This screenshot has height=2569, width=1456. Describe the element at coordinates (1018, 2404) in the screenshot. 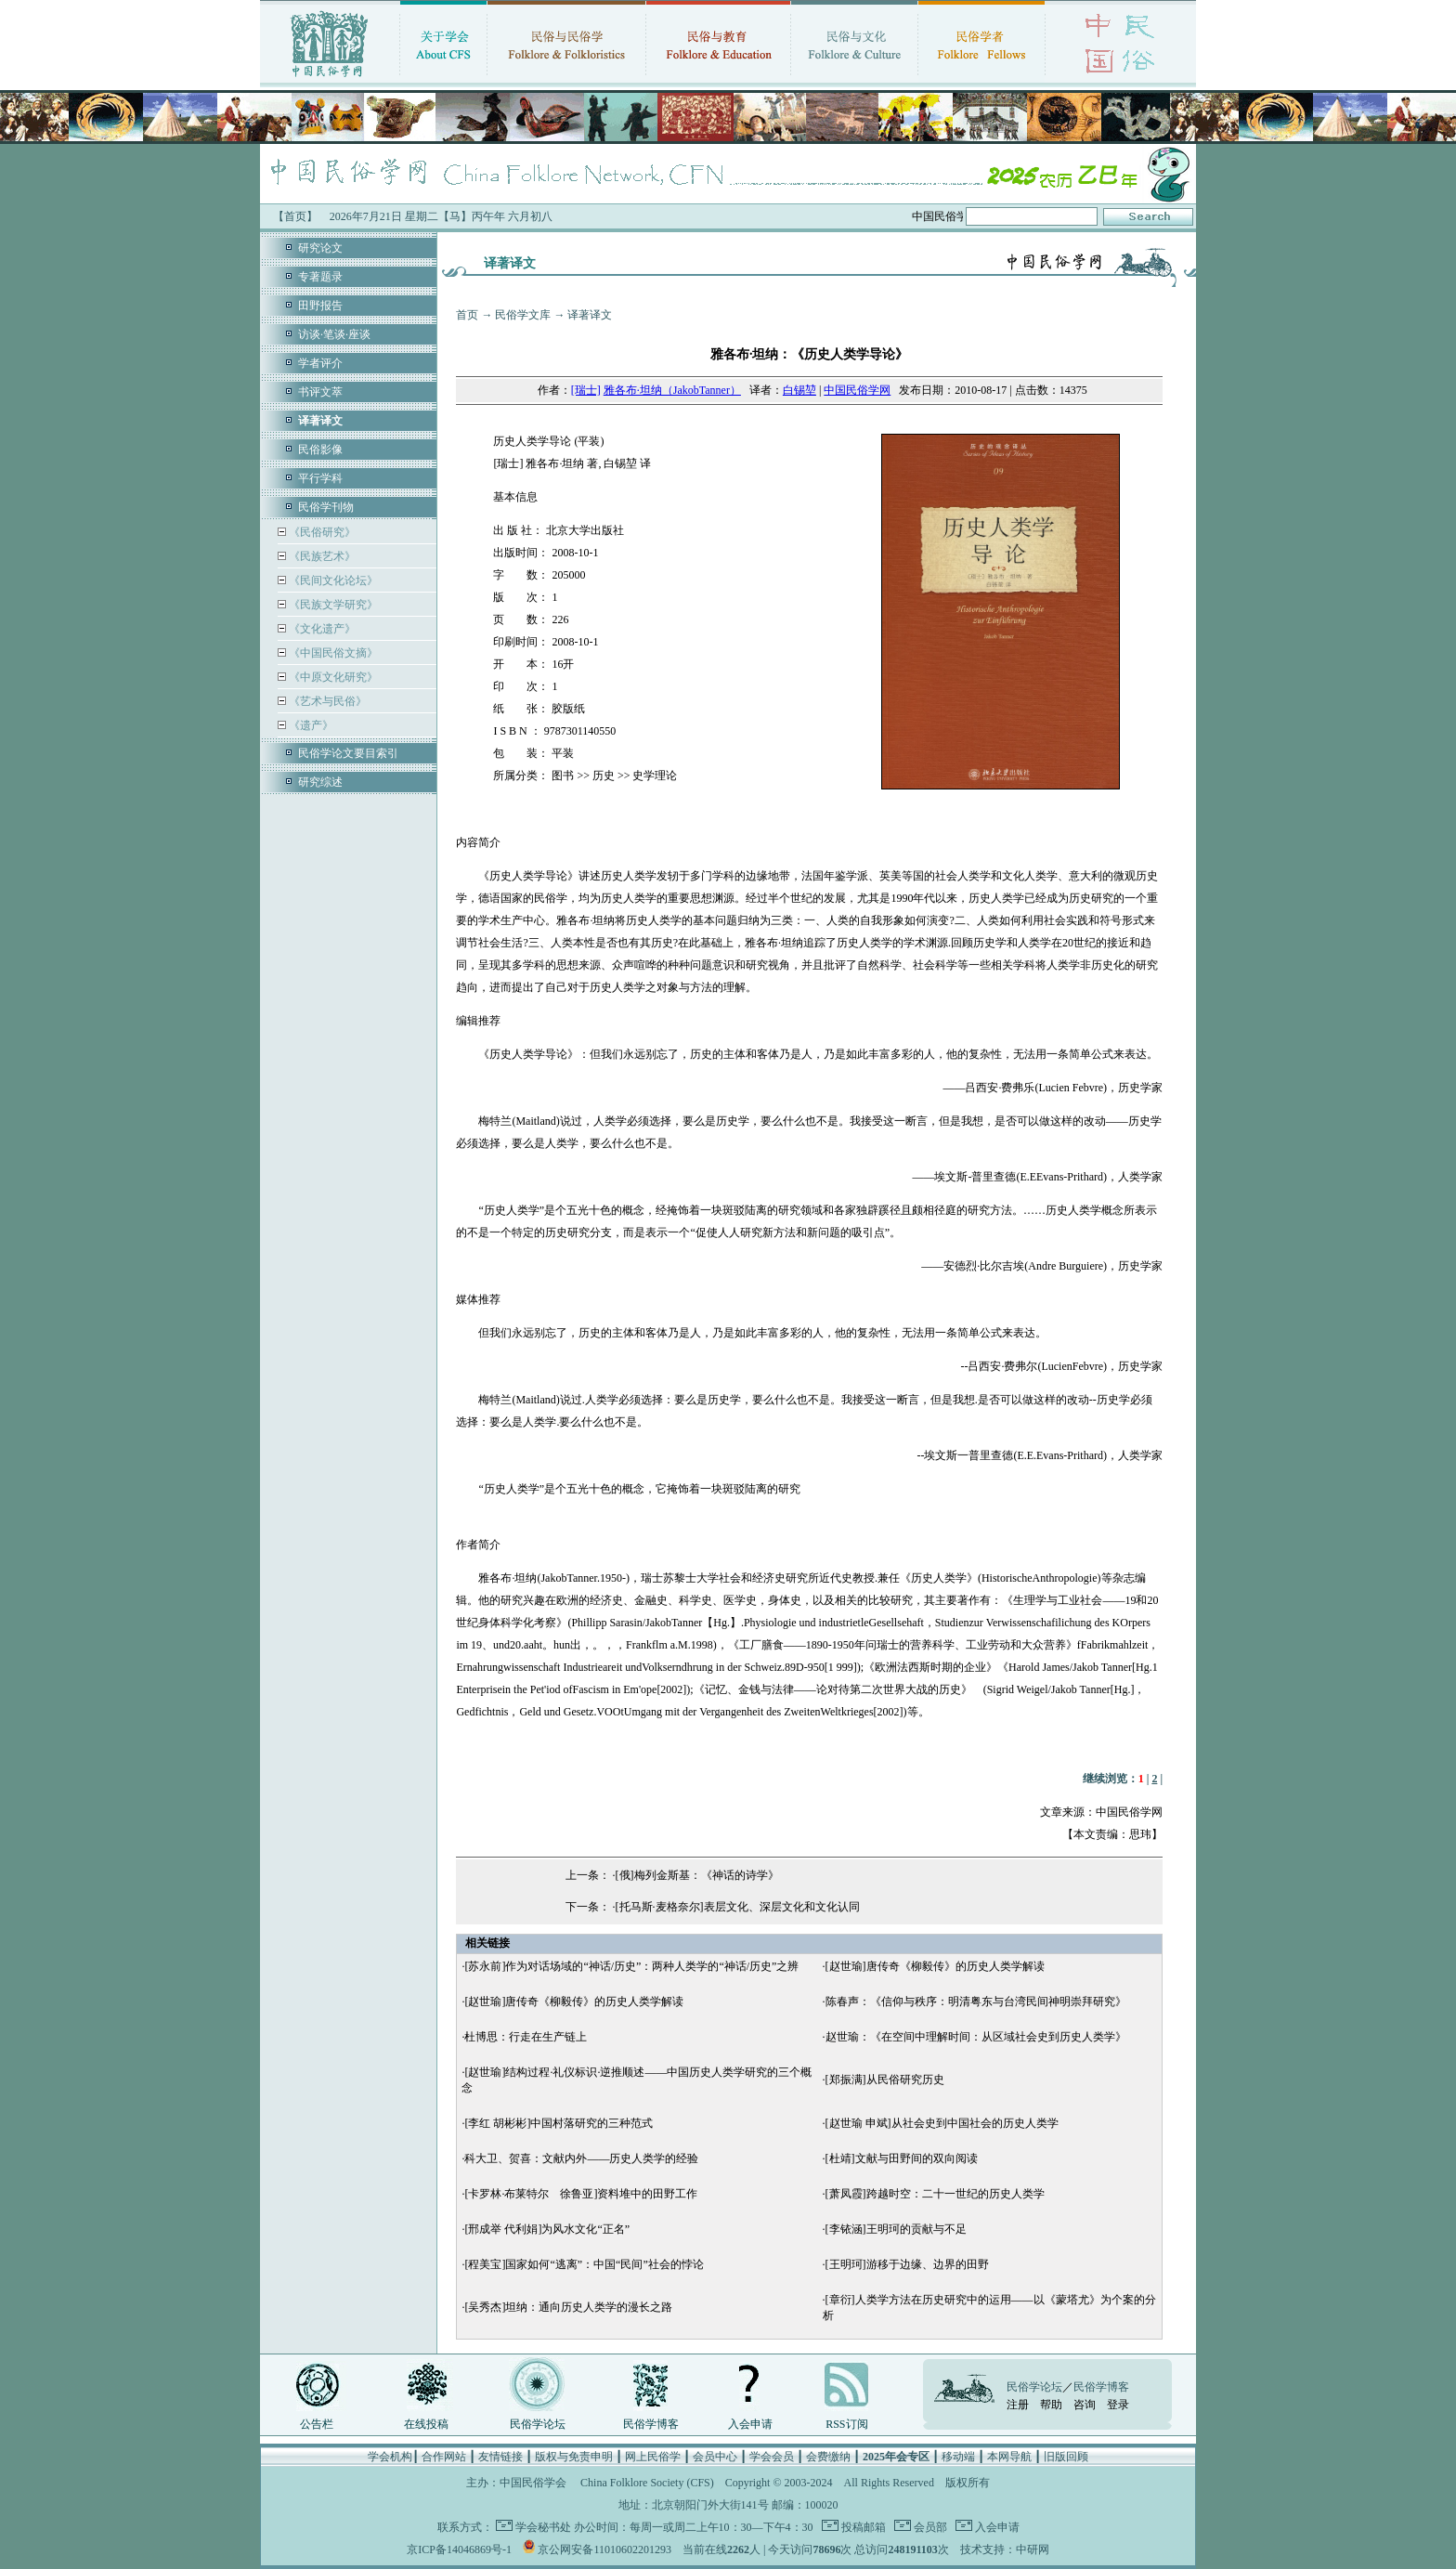

I see `注册` at that location.